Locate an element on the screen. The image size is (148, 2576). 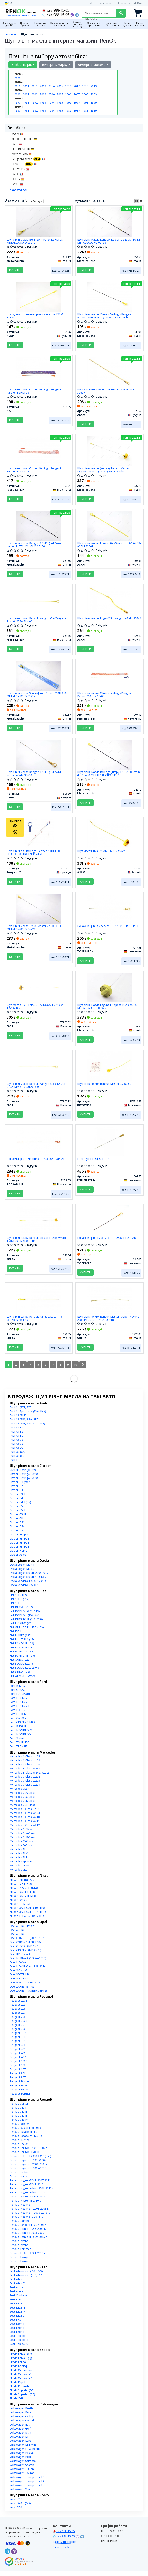
Peugeot 508 is located at coordinates (18, 2070).